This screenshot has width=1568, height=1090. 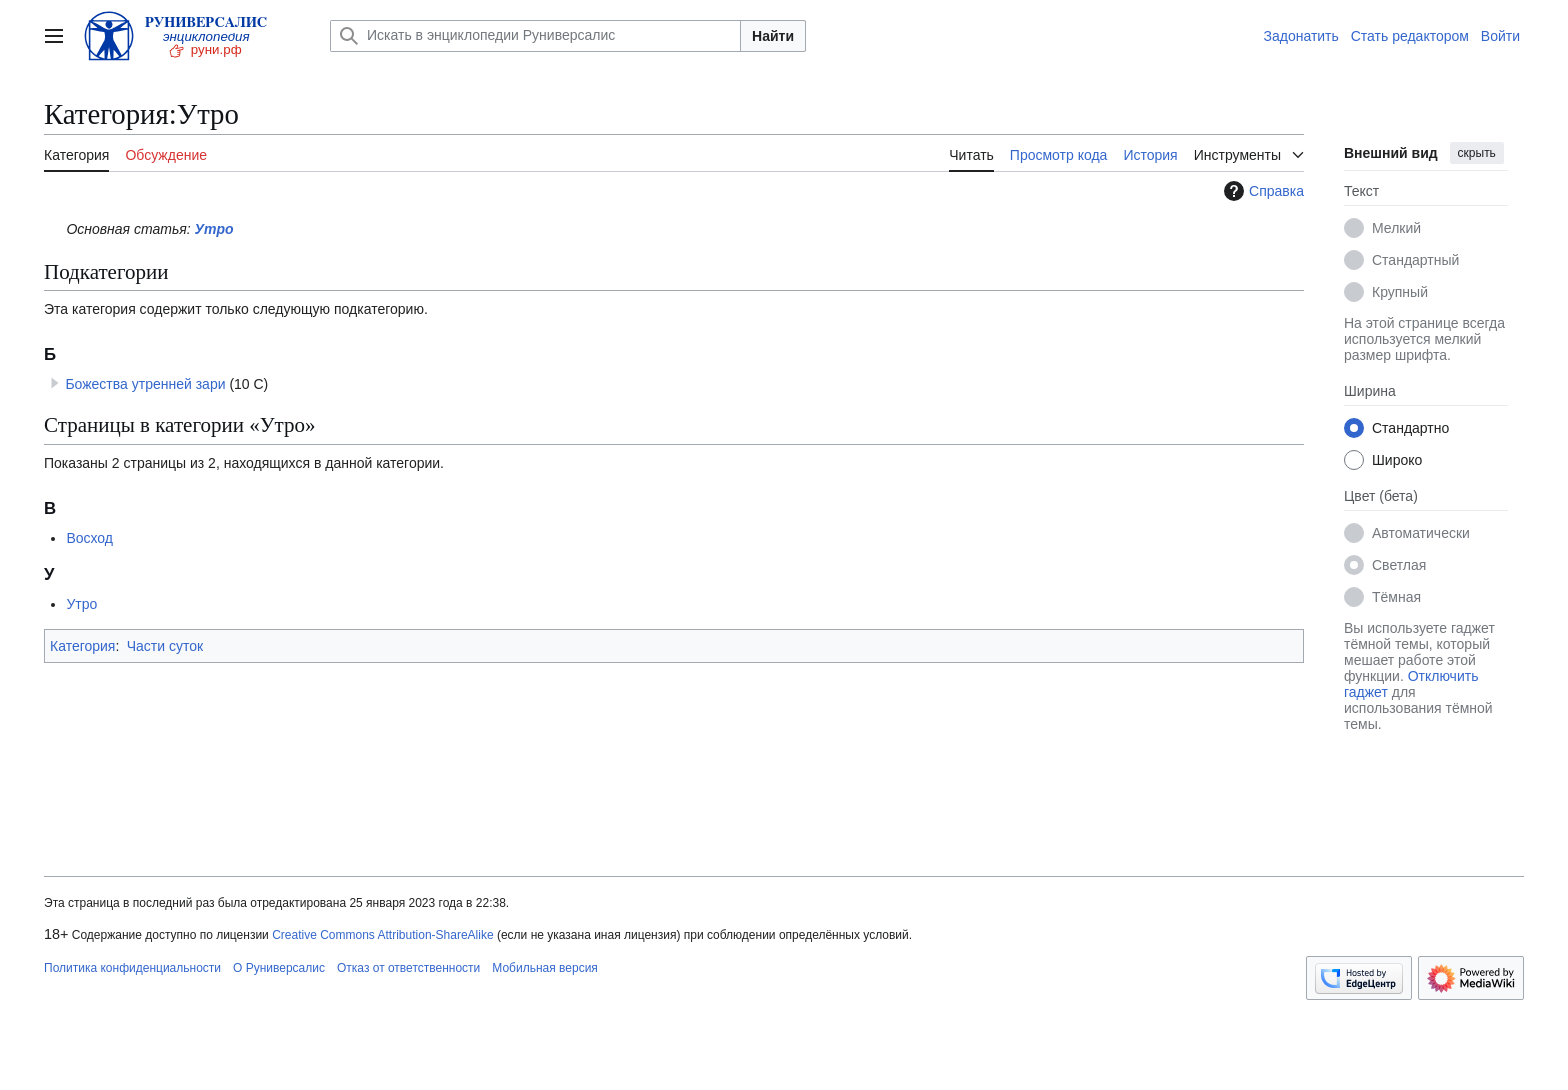 What do you see at coordinates (773, 36) in the screenshot?
I see `Найти` at bounding box center [773, 36].